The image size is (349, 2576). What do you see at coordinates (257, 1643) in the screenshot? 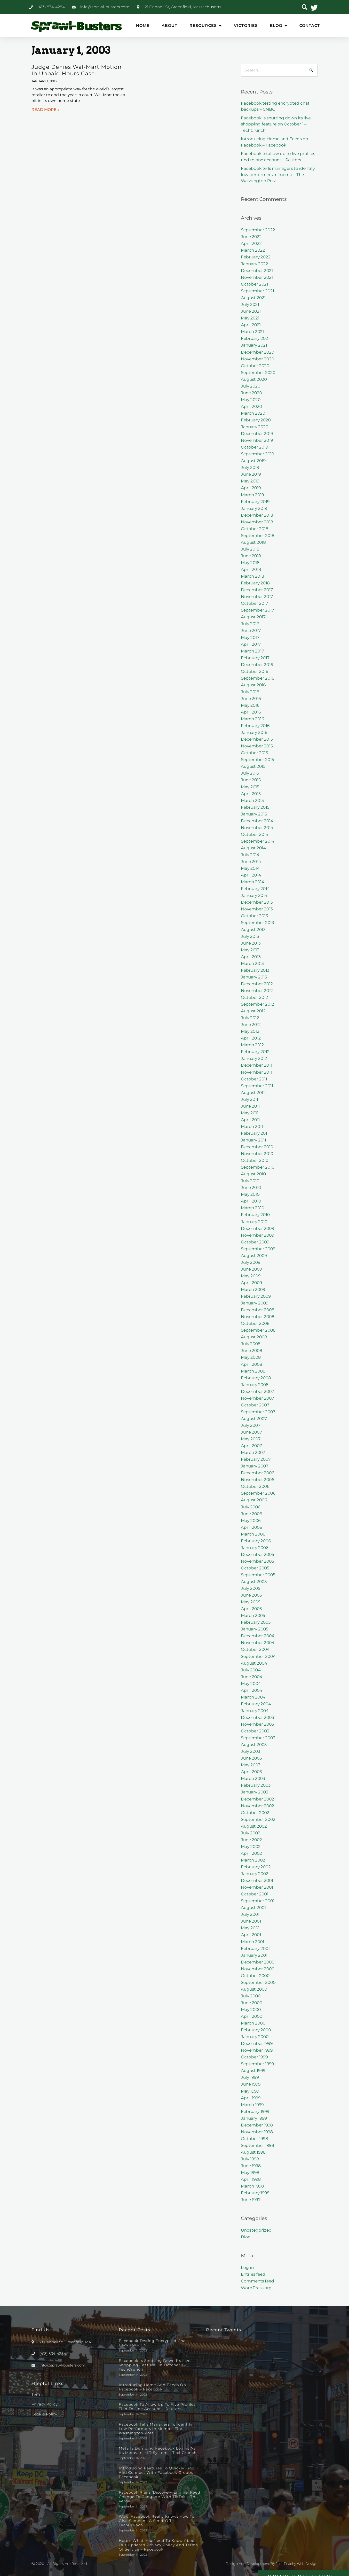
I see `November 2004` at bounding box center [257, 1643].